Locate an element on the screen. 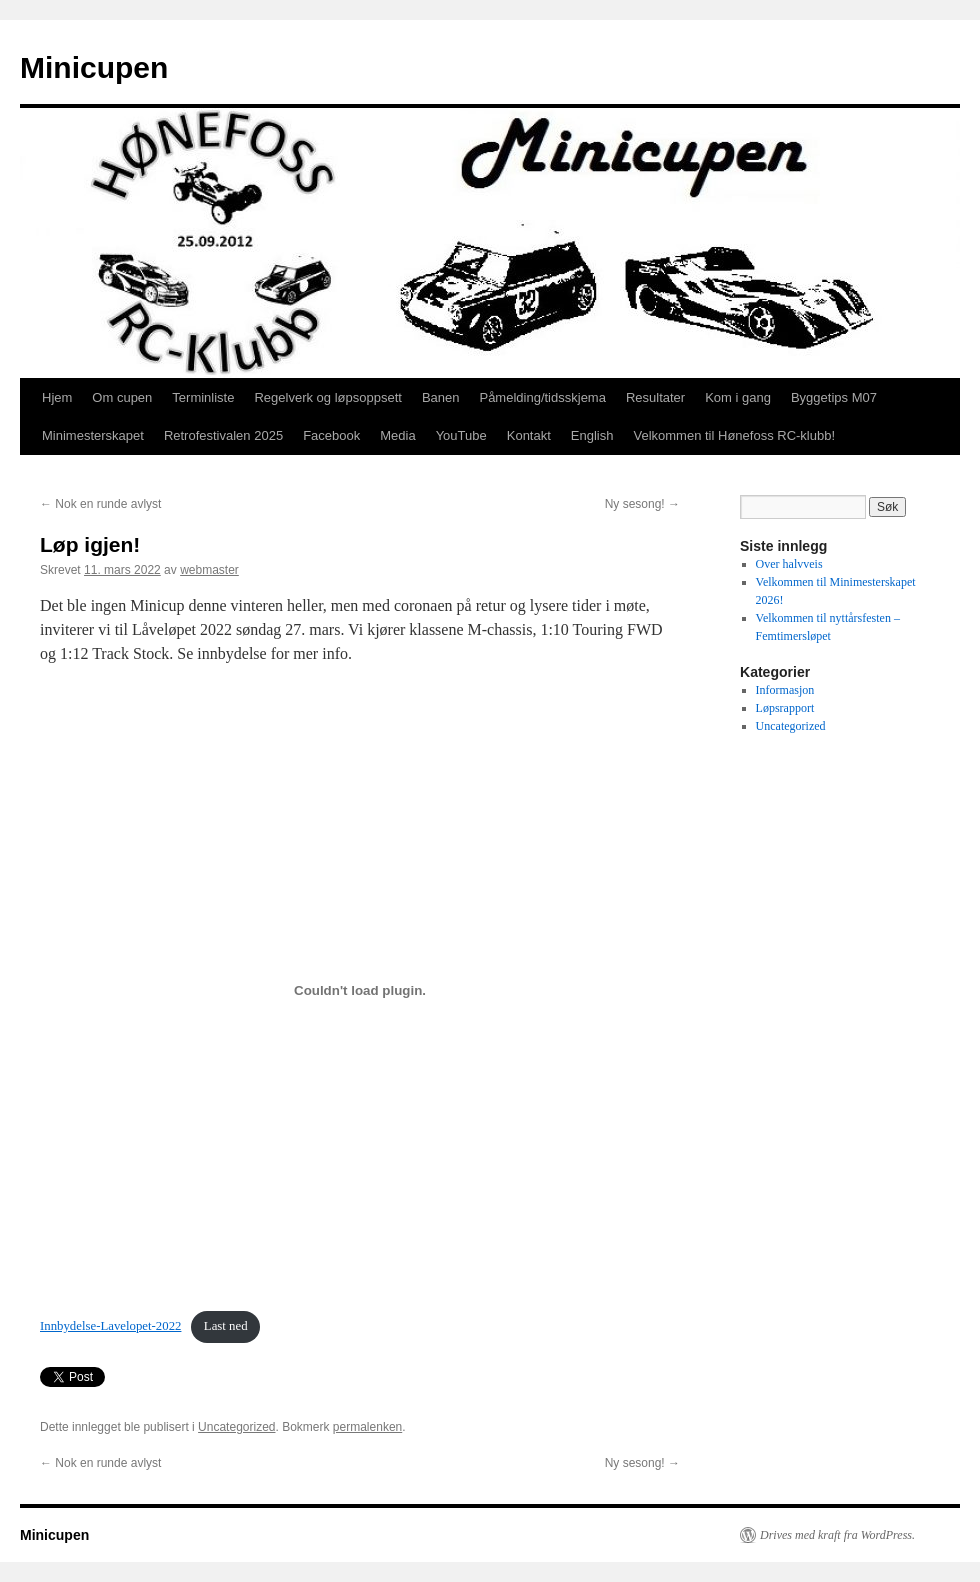 This screenshot has height=1582, width=980. Byggetips M07 is located at coordinates (834, 397).